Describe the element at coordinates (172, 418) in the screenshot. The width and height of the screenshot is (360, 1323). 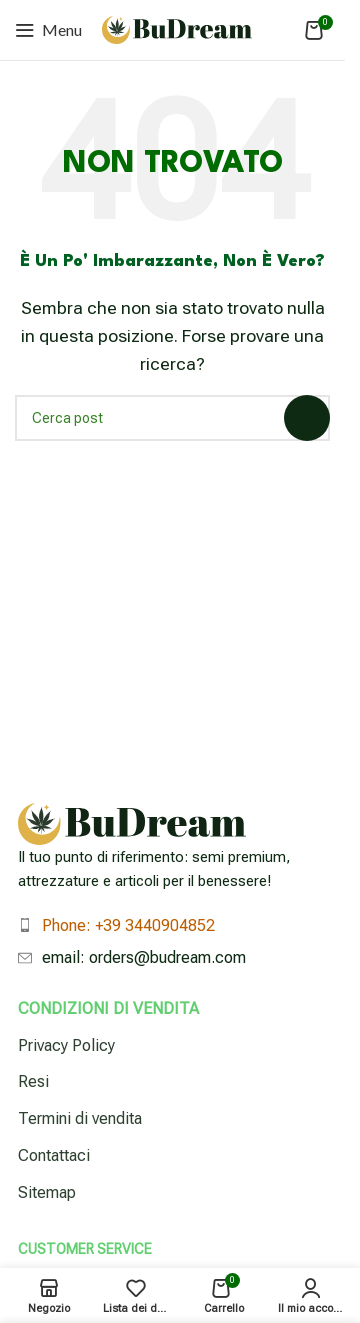
I see `[Cerca]` at that location.